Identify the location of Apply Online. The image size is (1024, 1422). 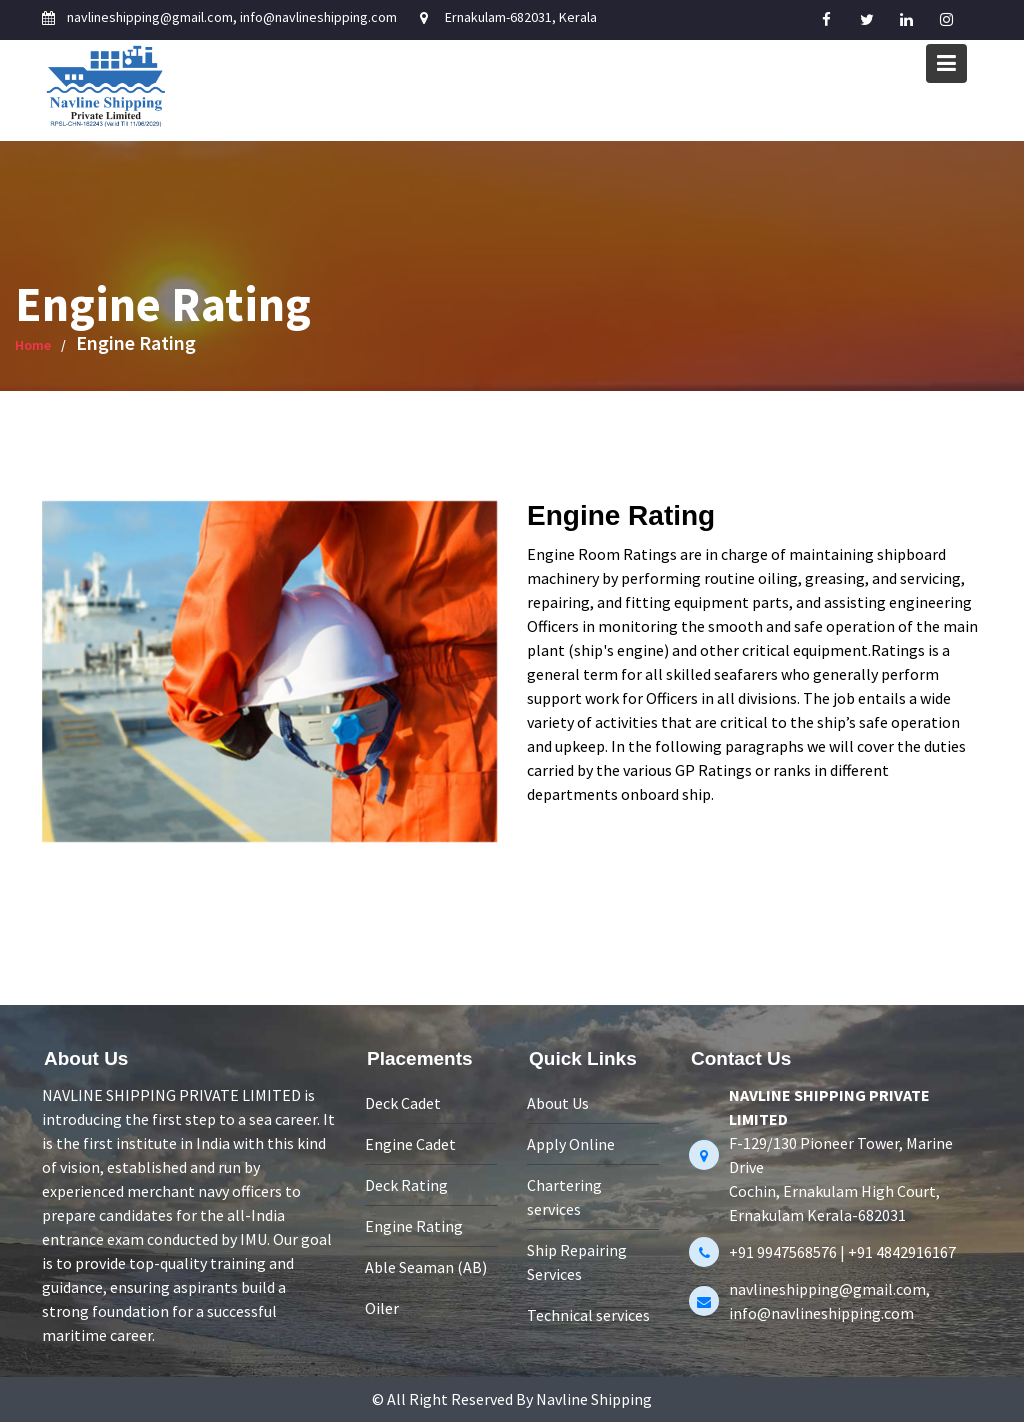
(571, 1145).